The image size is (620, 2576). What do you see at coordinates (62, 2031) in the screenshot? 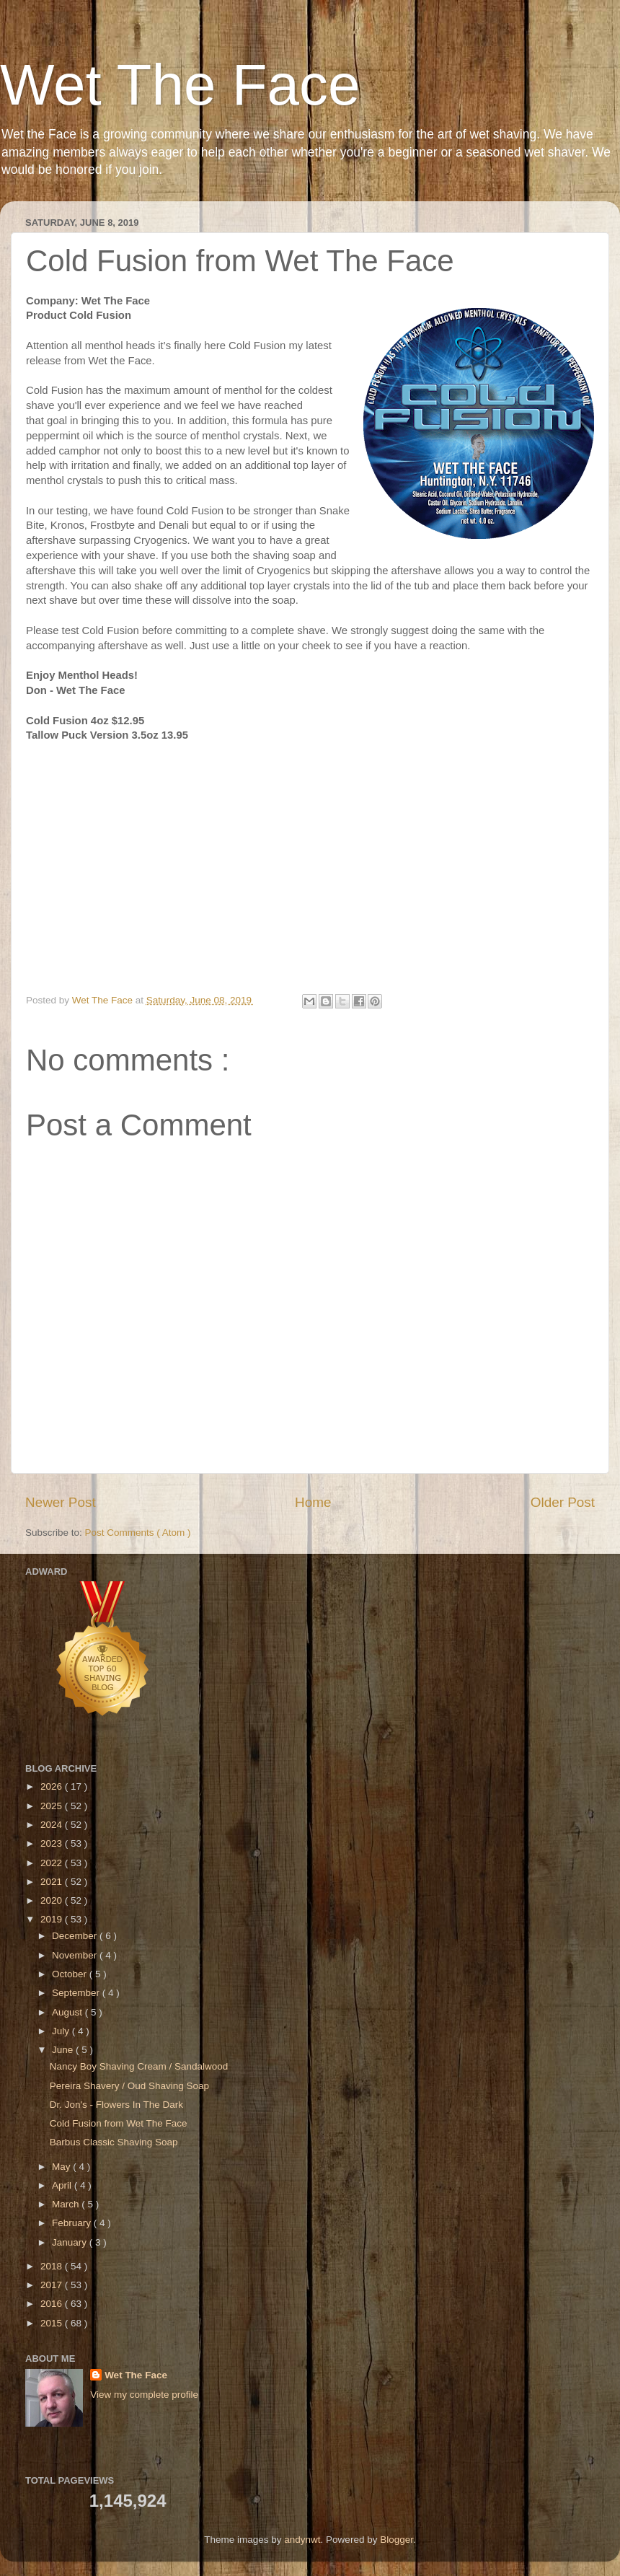
I see `July` at bounding box center [62, 2031].